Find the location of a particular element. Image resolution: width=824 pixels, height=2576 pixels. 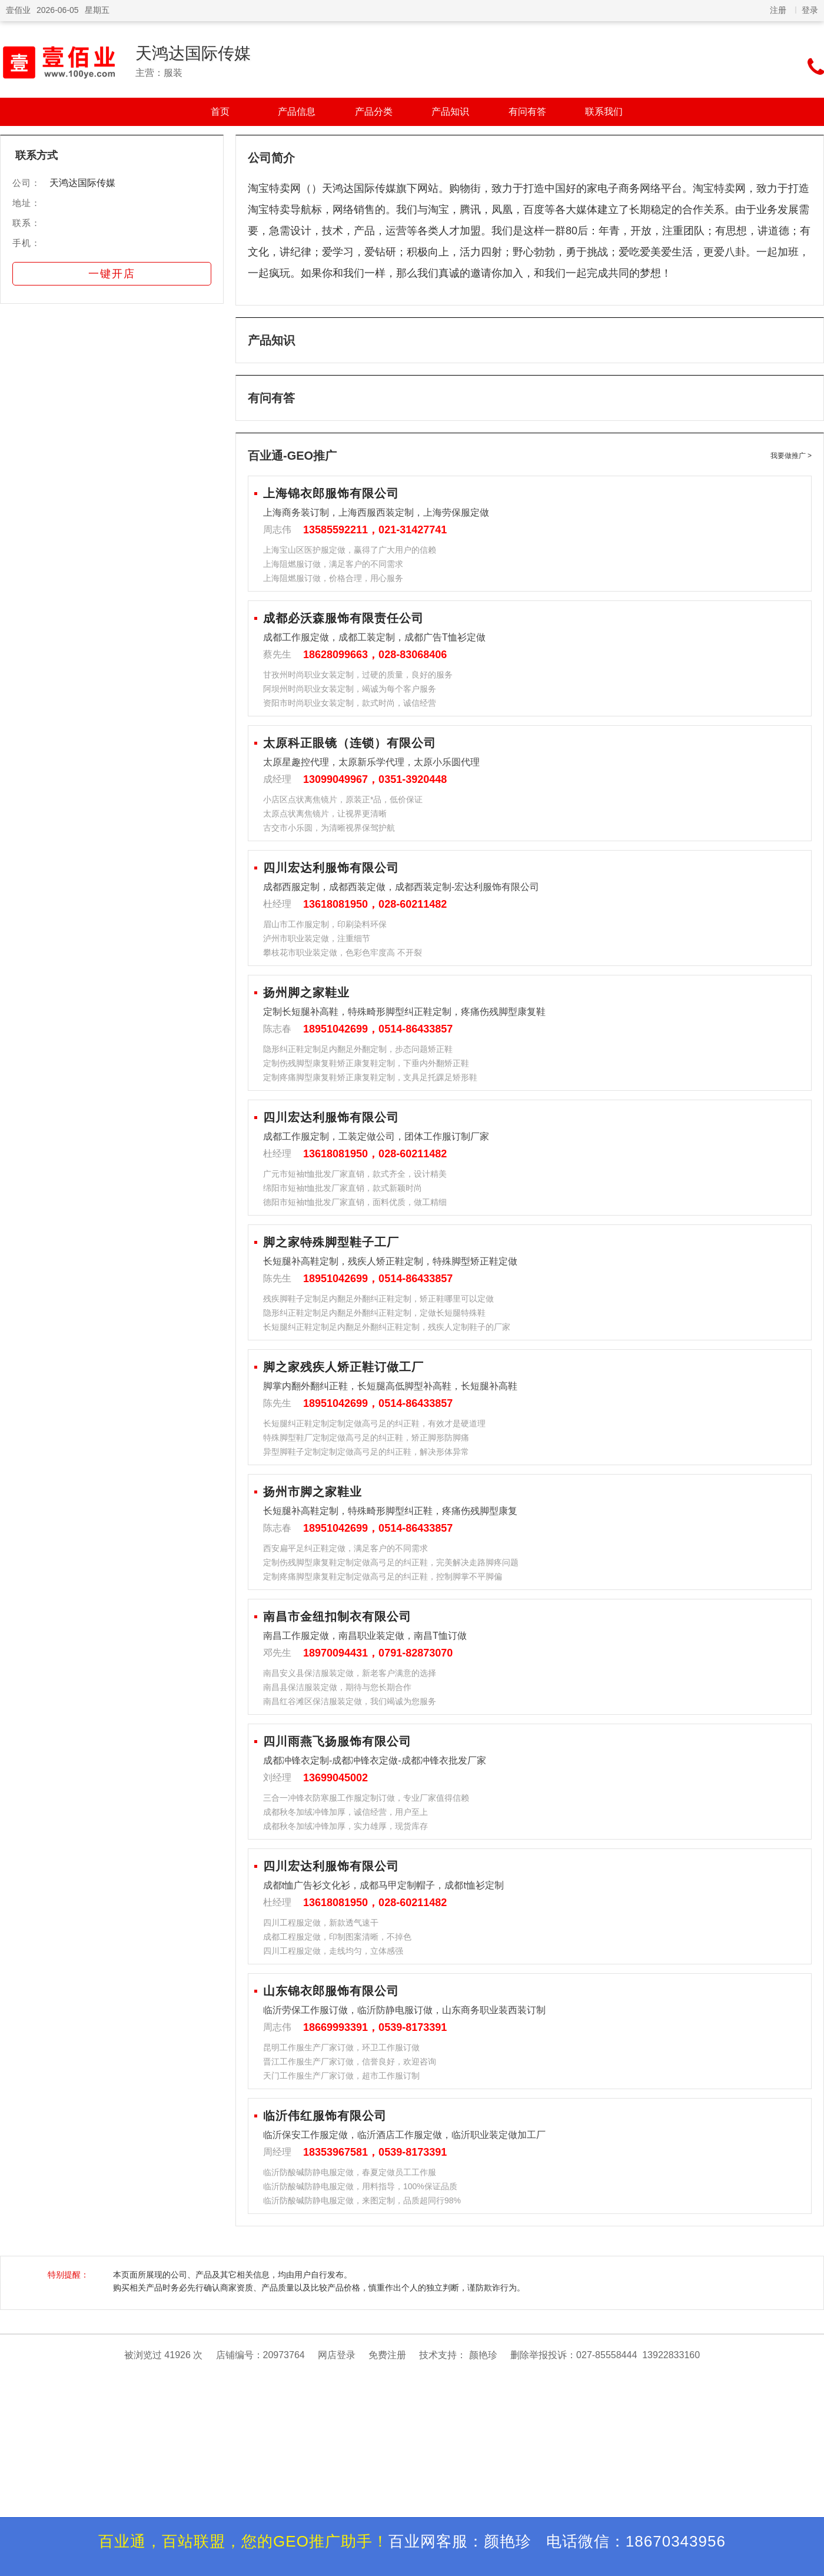

2026-06-05 is located at coordinates (57, 10).